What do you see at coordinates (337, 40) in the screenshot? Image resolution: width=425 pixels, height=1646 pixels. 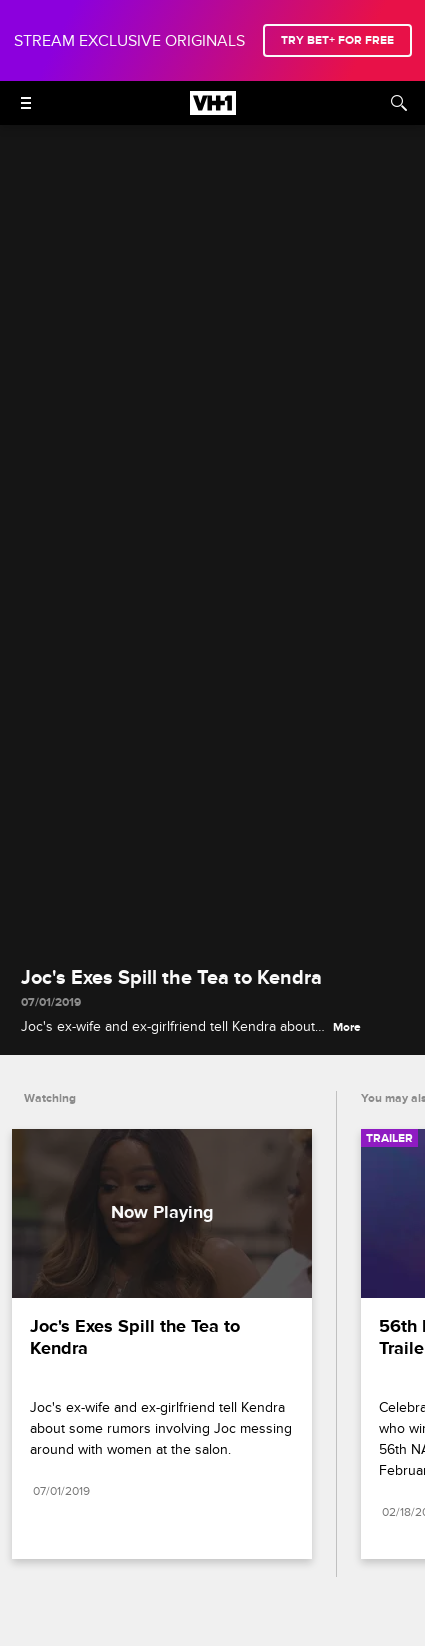 I see `TRY BET+ FOR FREE` at bounding box center [337, 40].